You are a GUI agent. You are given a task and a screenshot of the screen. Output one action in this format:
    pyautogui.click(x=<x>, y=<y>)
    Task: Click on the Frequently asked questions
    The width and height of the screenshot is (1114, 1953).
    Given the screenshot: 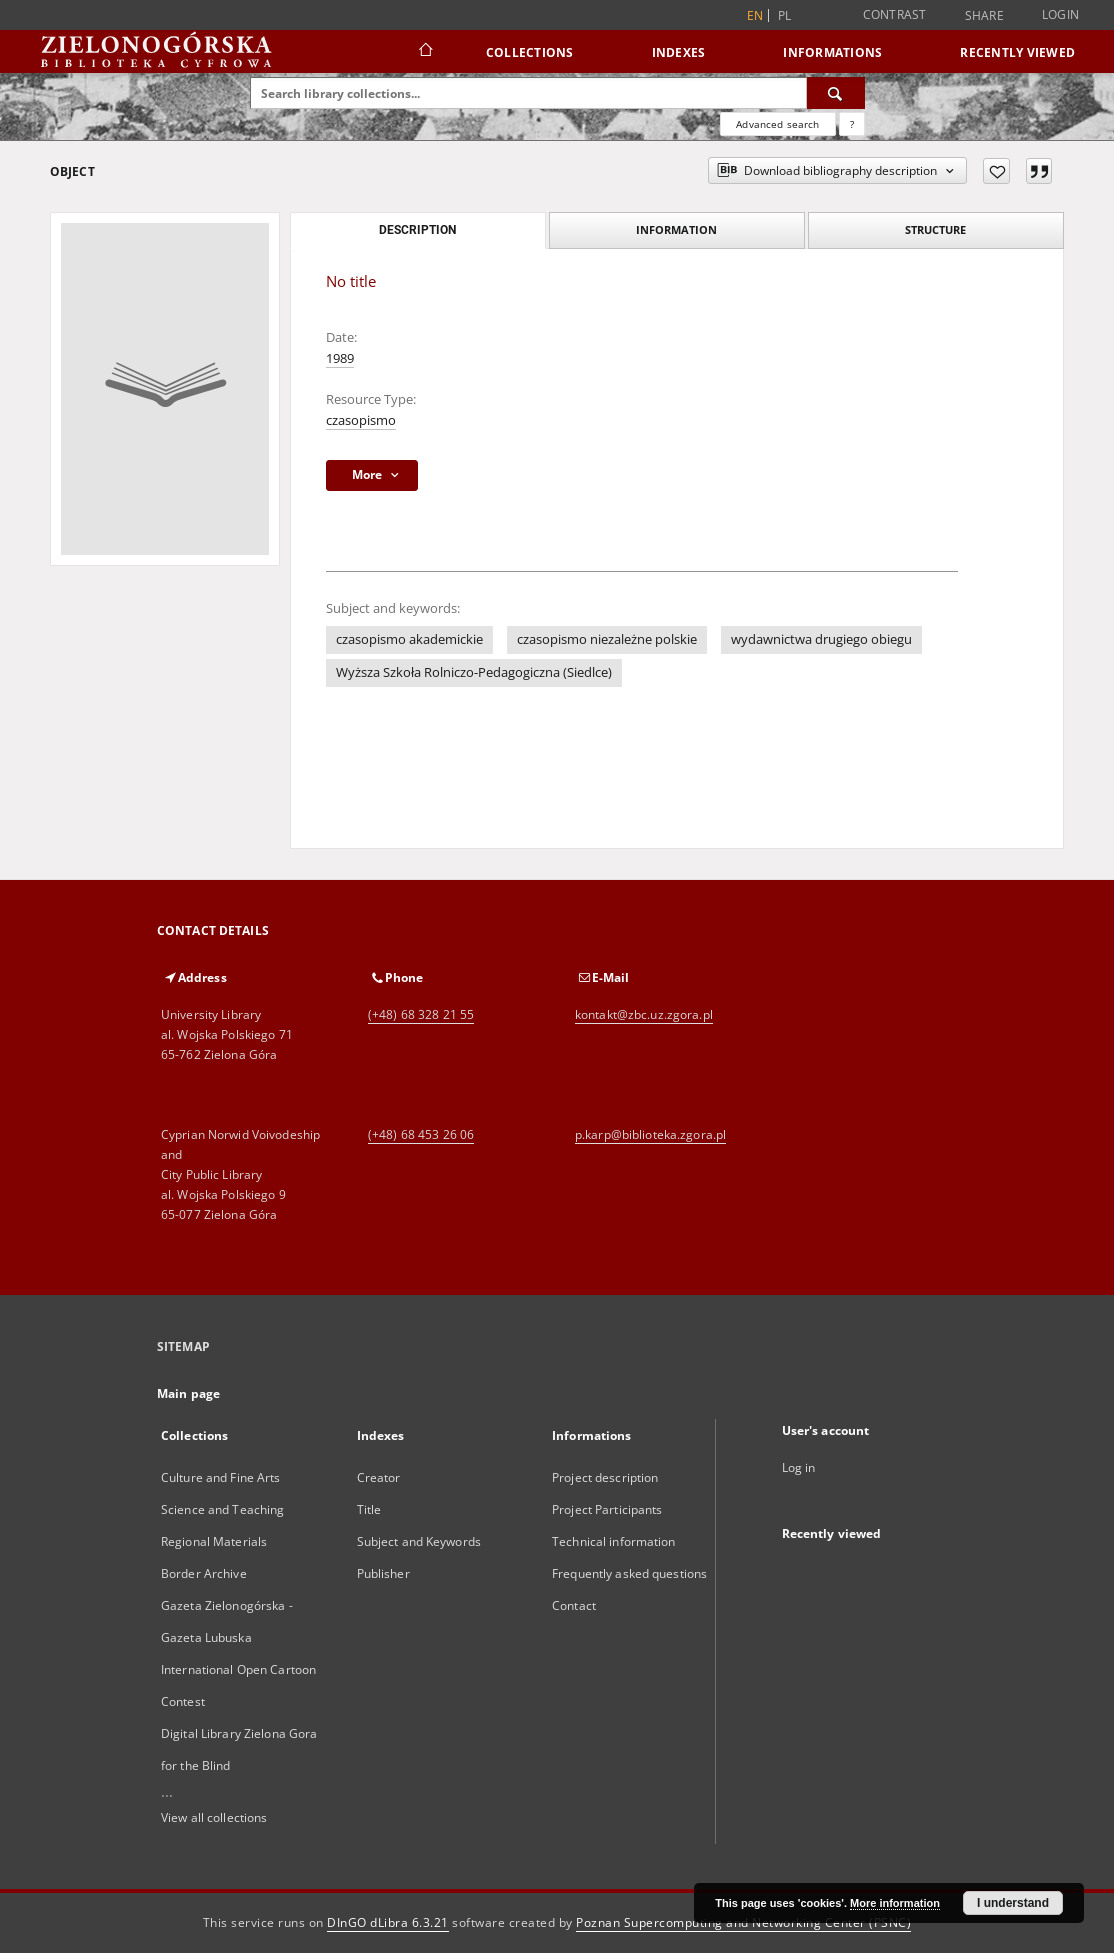 What is the action you would take?
    pyautogui.click(x=629, y=1573)
    